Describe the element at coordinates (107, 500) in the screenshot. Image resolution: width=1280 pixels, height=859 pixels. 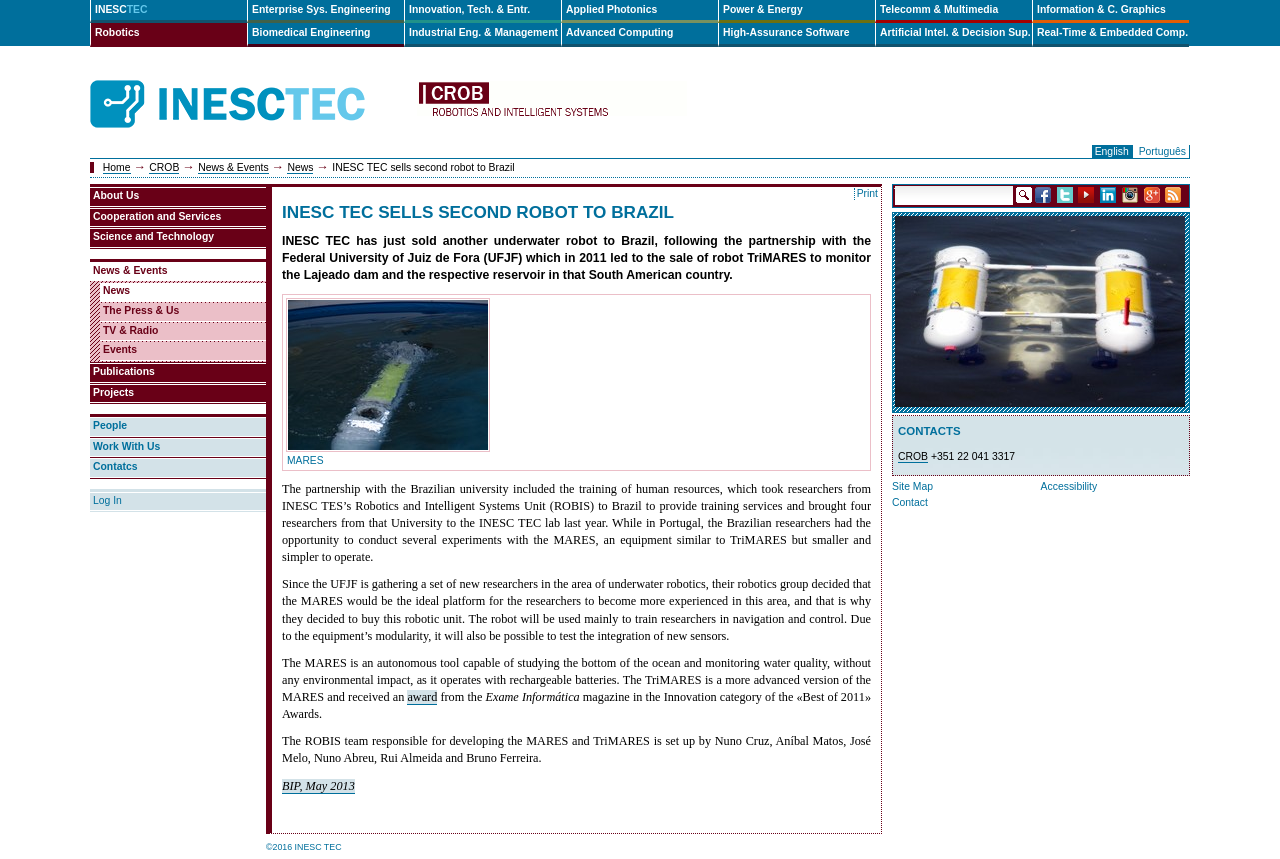
I see `Log In` at that location.